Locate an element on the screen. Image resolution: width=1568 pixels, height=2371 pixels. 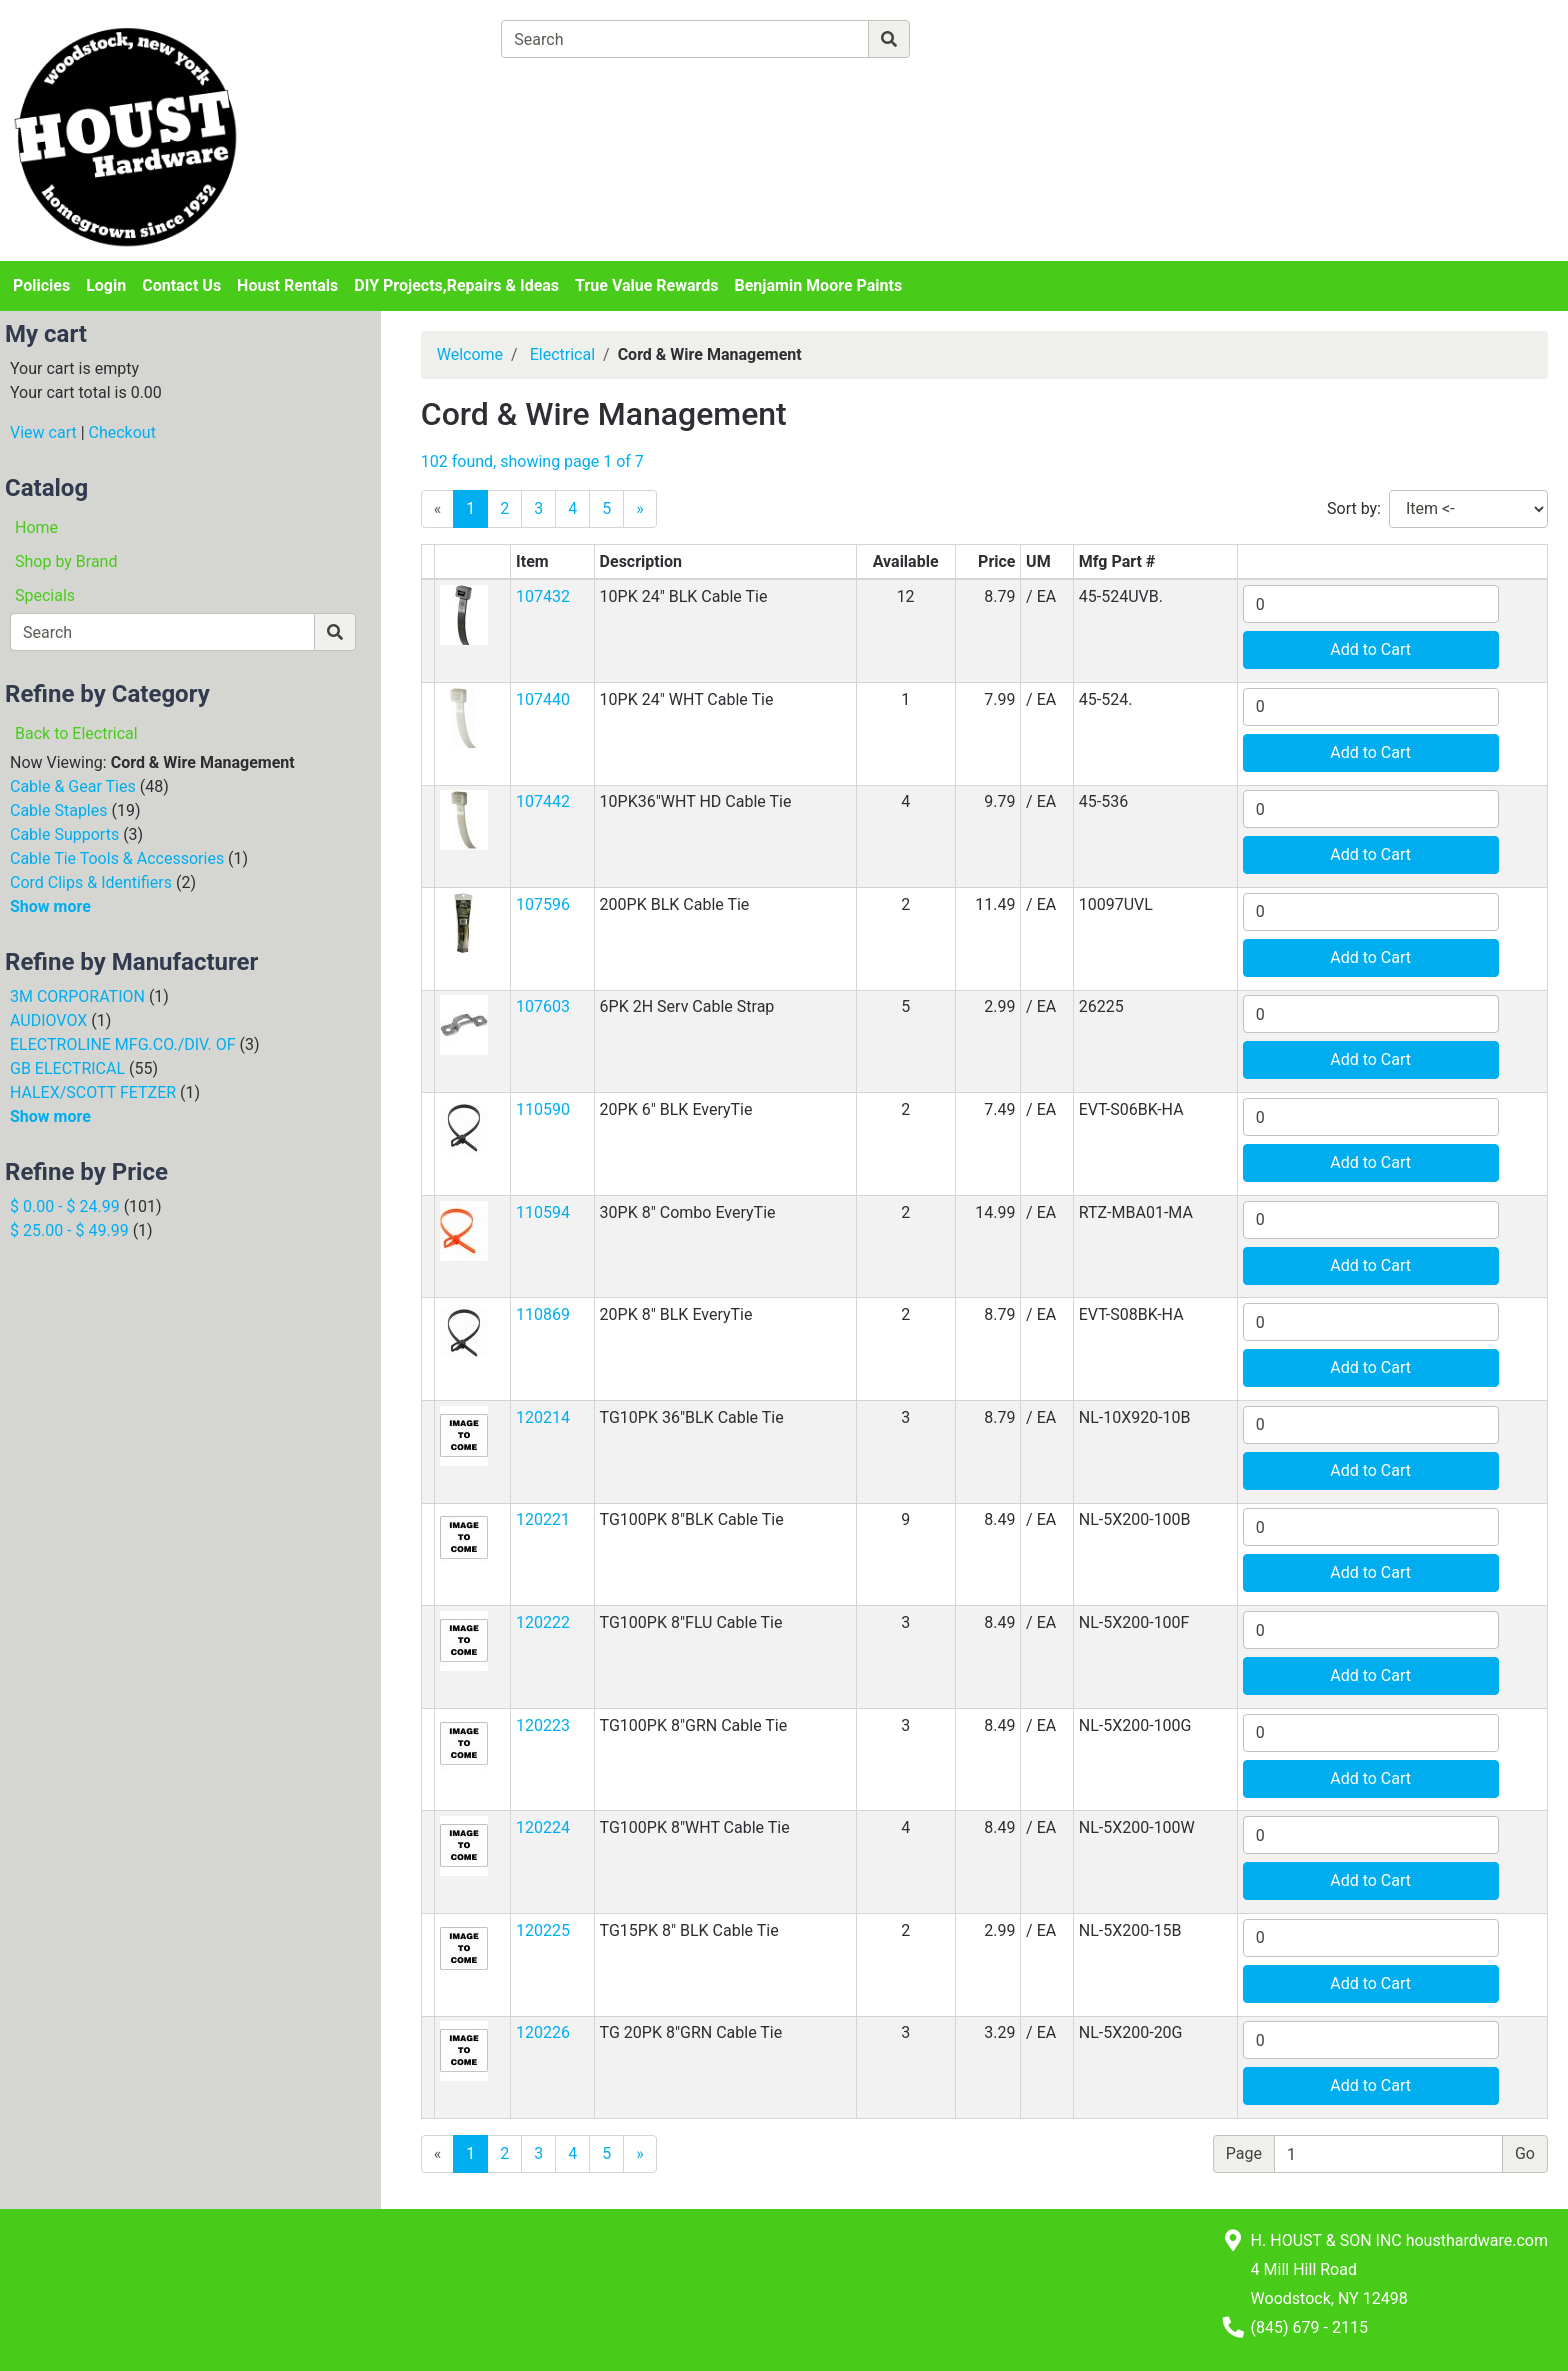
[button] is located at coordinates (464, 613).